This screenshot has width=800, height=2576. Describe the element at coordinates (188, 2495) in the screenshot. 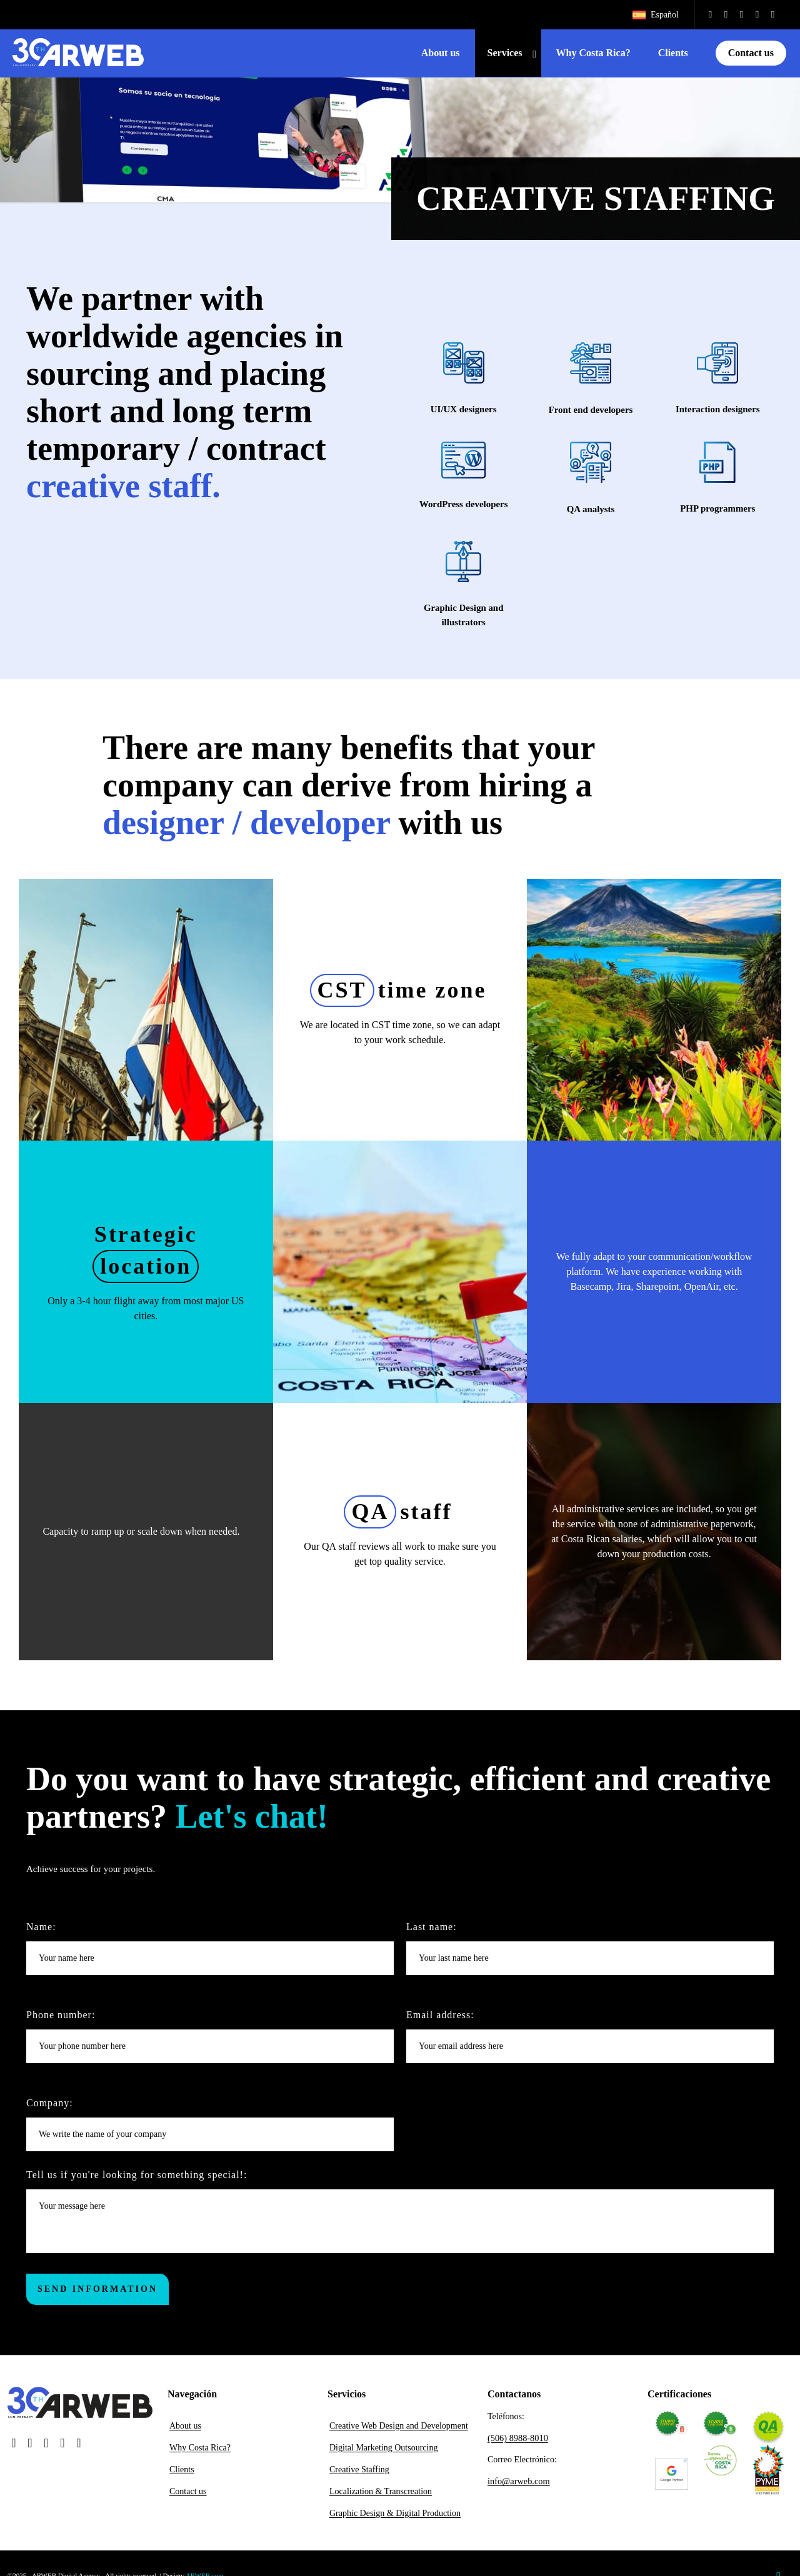

I see `Contact us` at that location.